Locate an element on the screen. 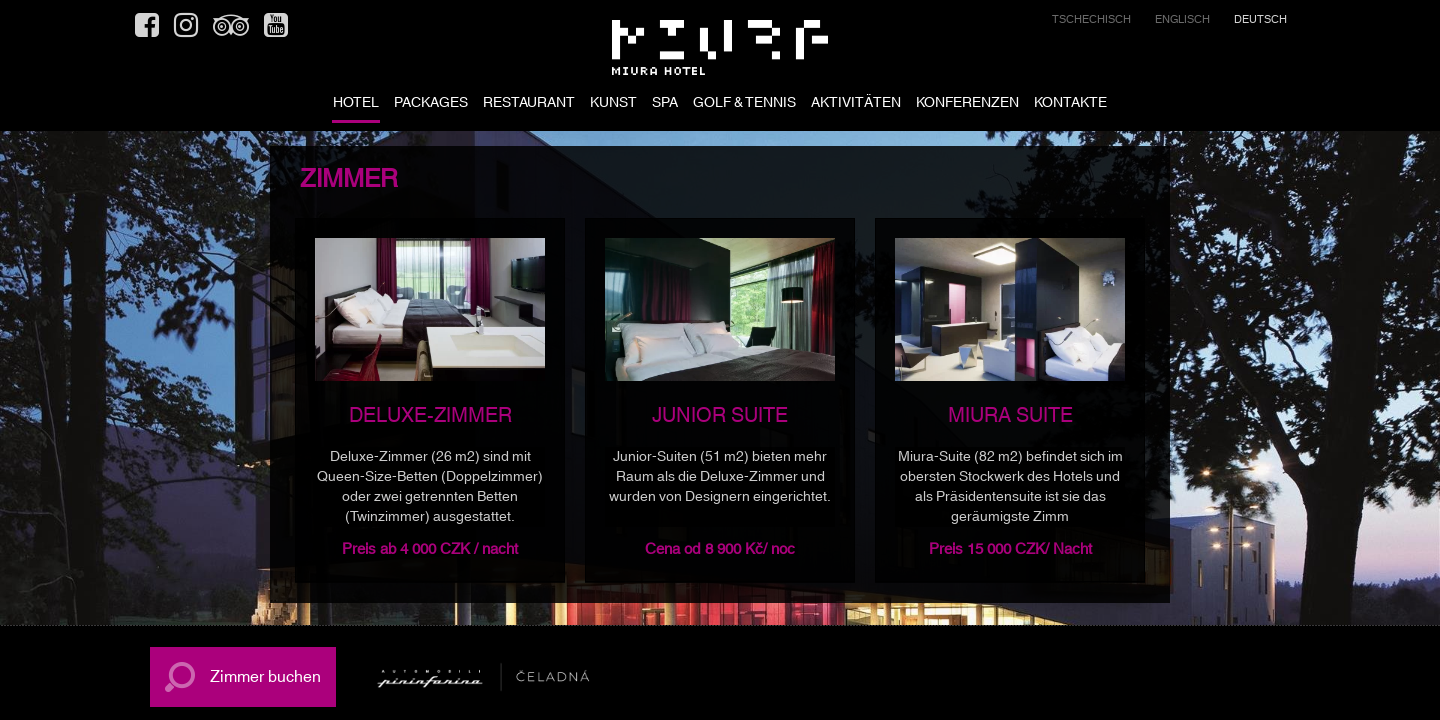 Image resolution: width=1440 pixels, height=720 pixels. KUNST is located at coordinates (613, 104).